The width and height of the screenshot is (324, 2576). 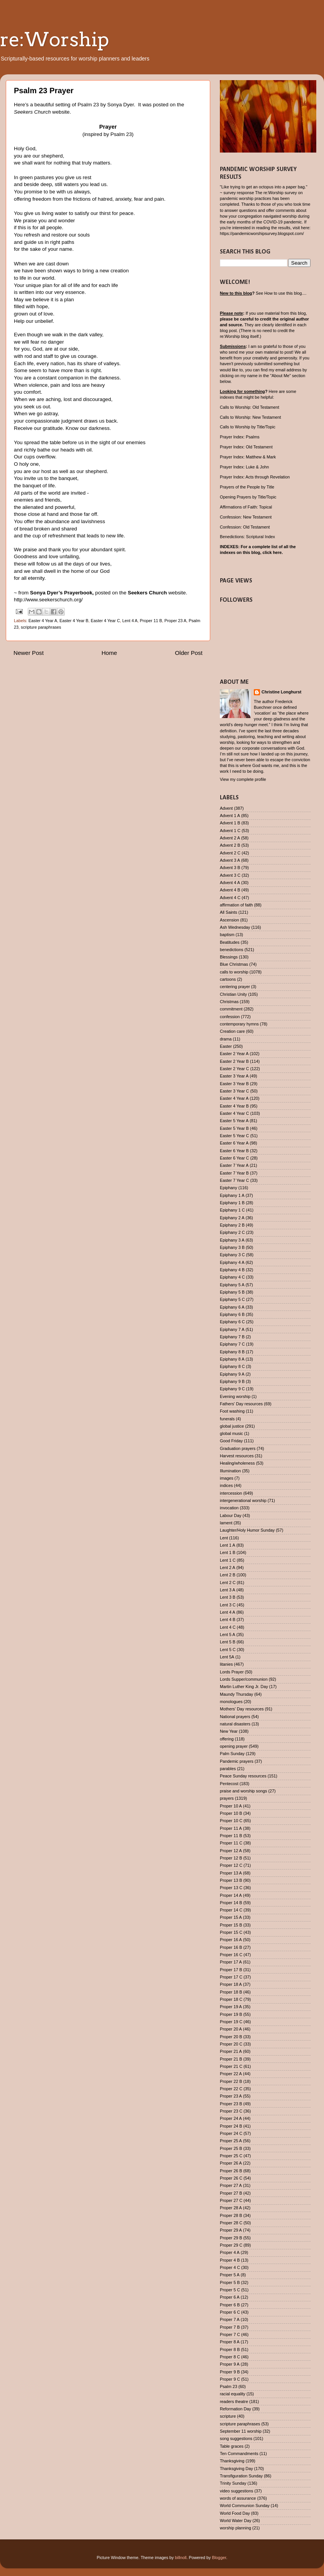 What do you see at coordinates (232, 1262) in the screenshot?
I see `Epiphany 4 A` at bounding box center [232, 1262].